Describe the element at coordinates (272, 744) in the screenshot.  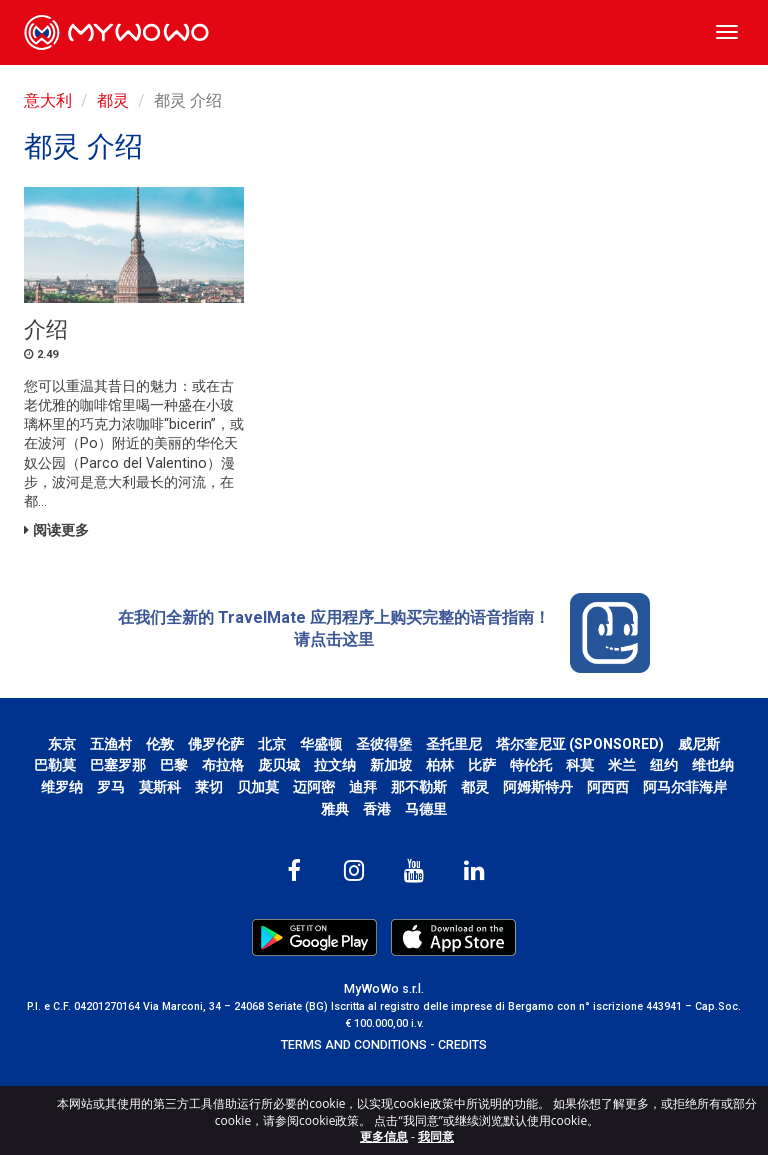
I see `北京` at that location.